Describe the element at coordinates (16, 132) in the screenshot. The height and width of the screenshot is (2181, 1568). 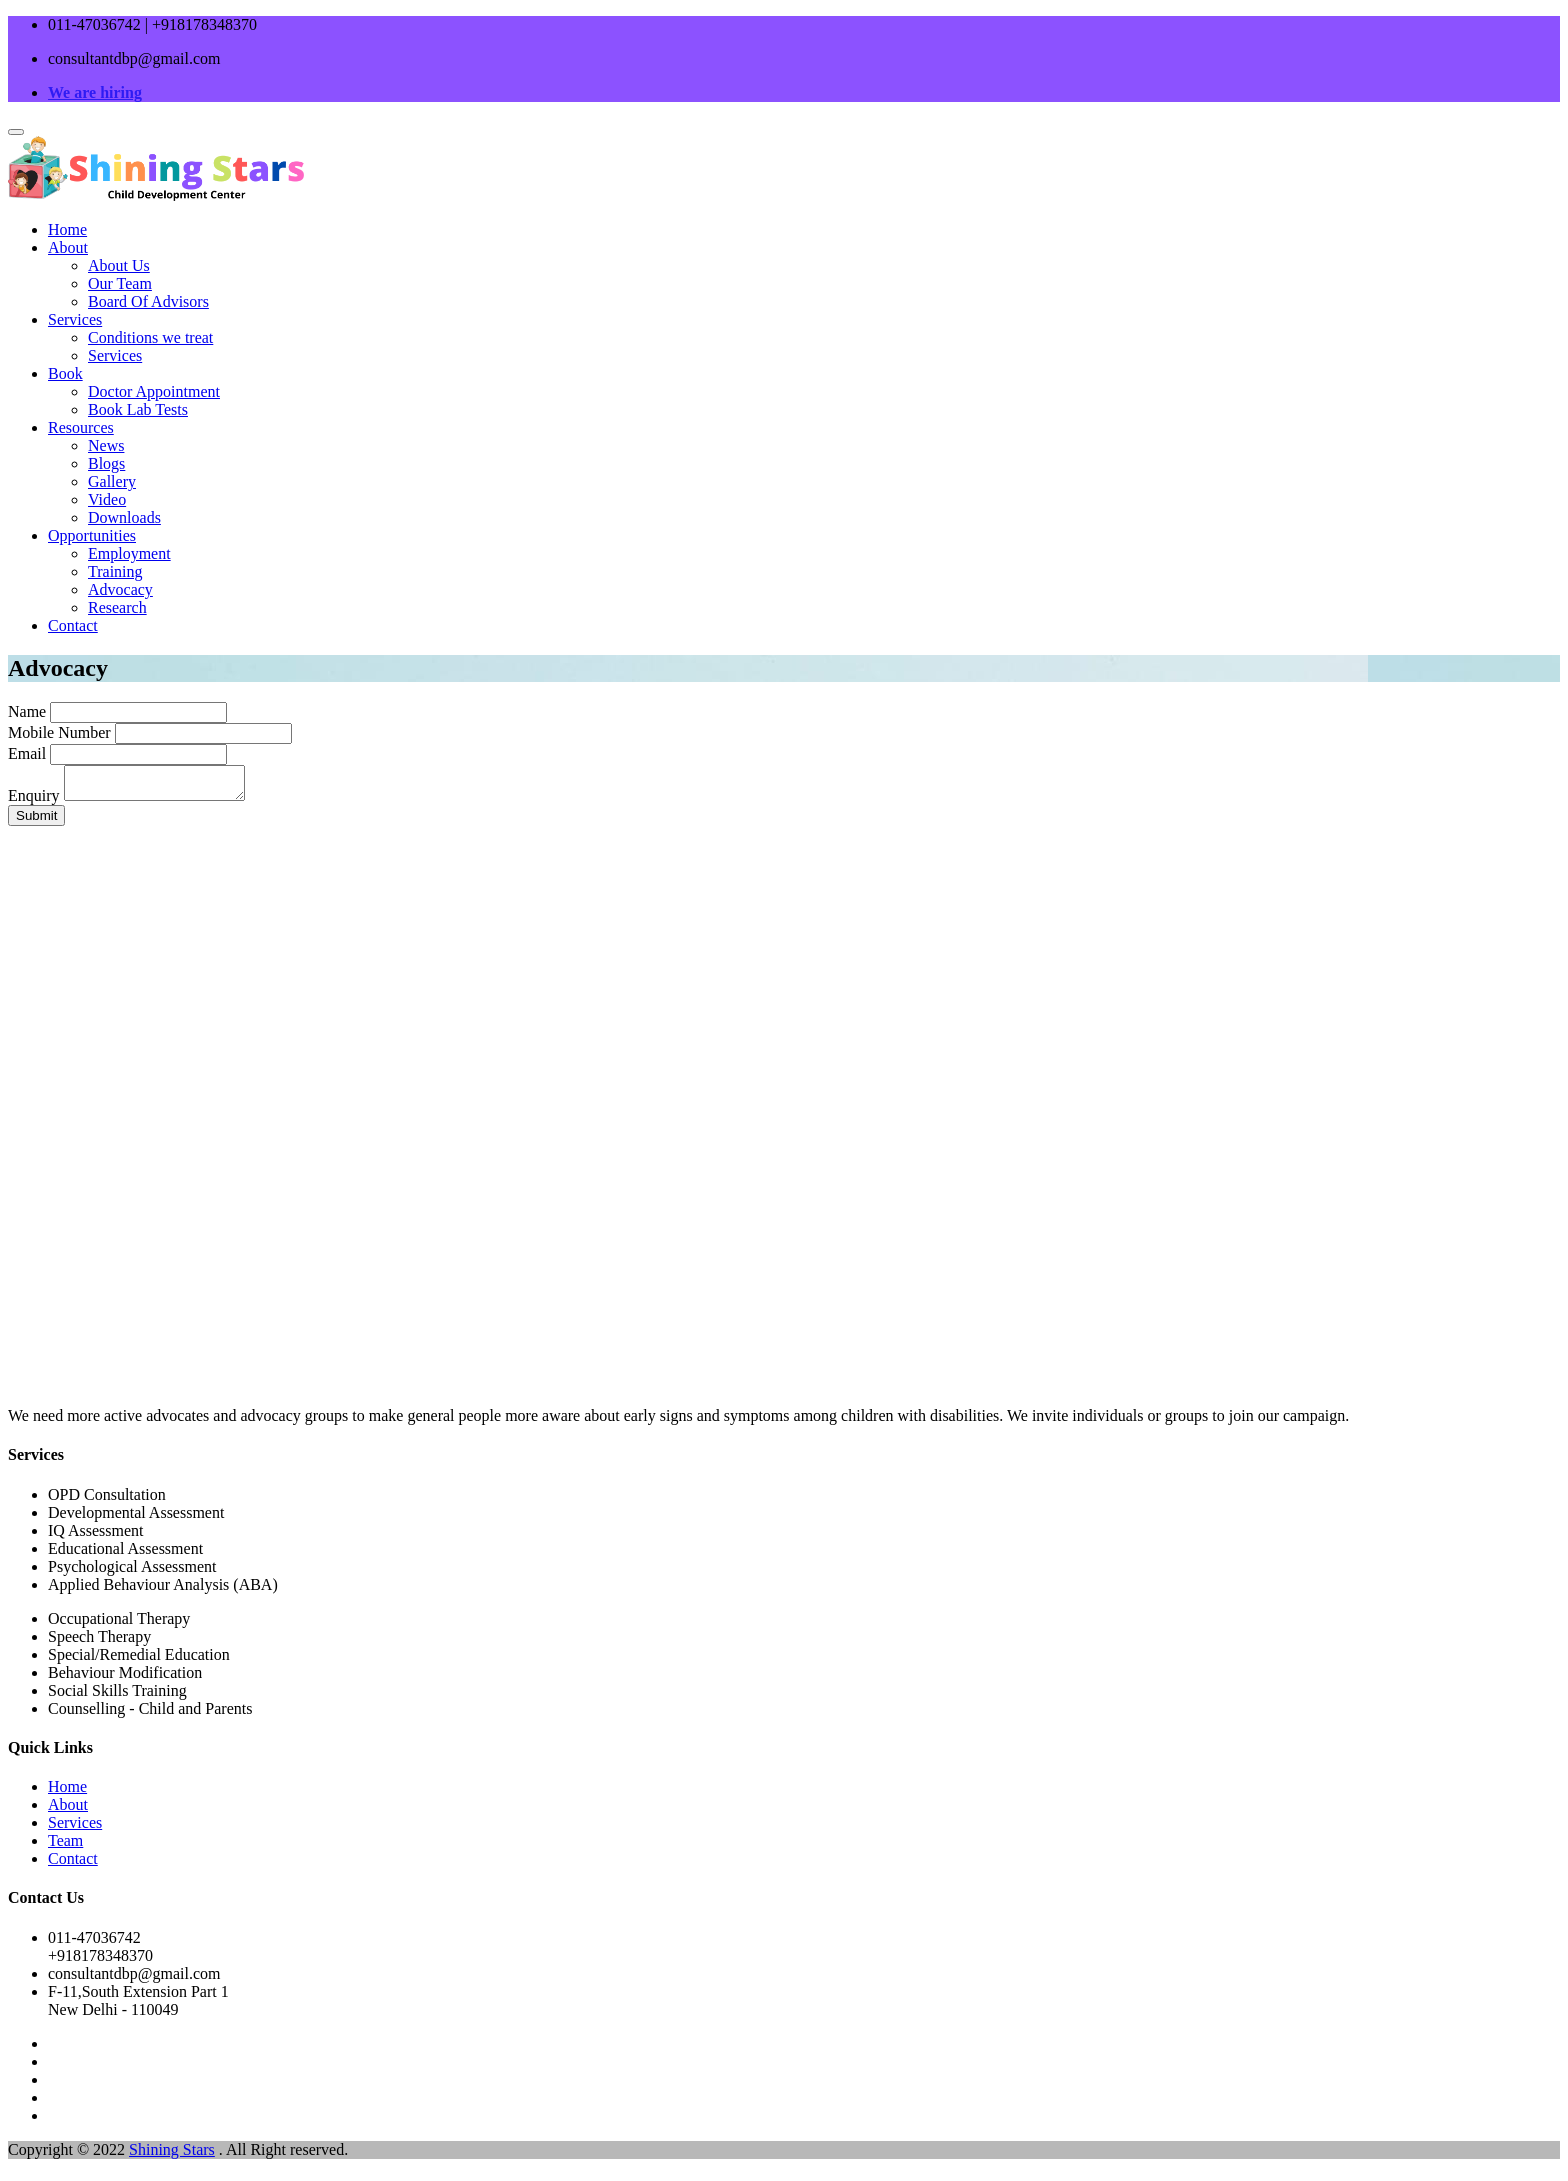
I see `[Toggle navigation]` at that location.